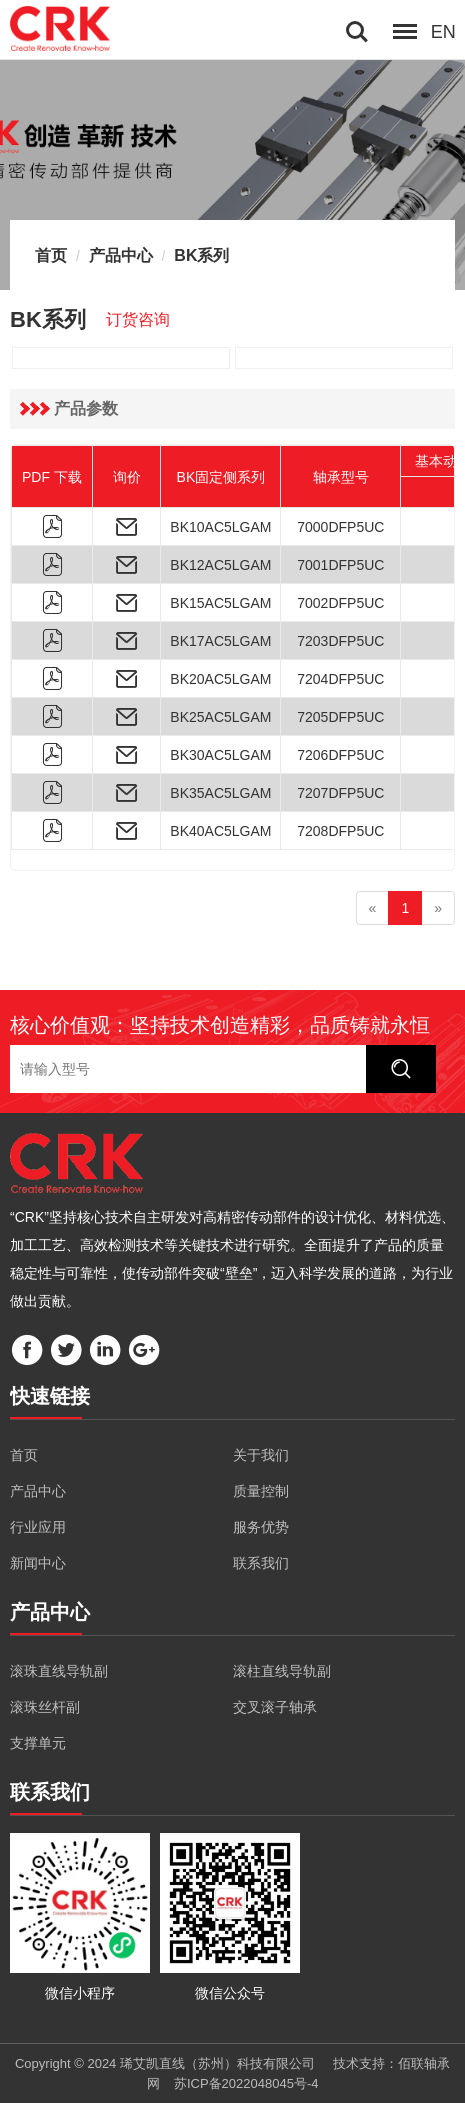 Image resolution: width=465 pixels, height=2103 pixels. What do you see at coordinates (340, 717) in the screenshot?
I see `7205DFP5UC` at bounding box center [340, 717].